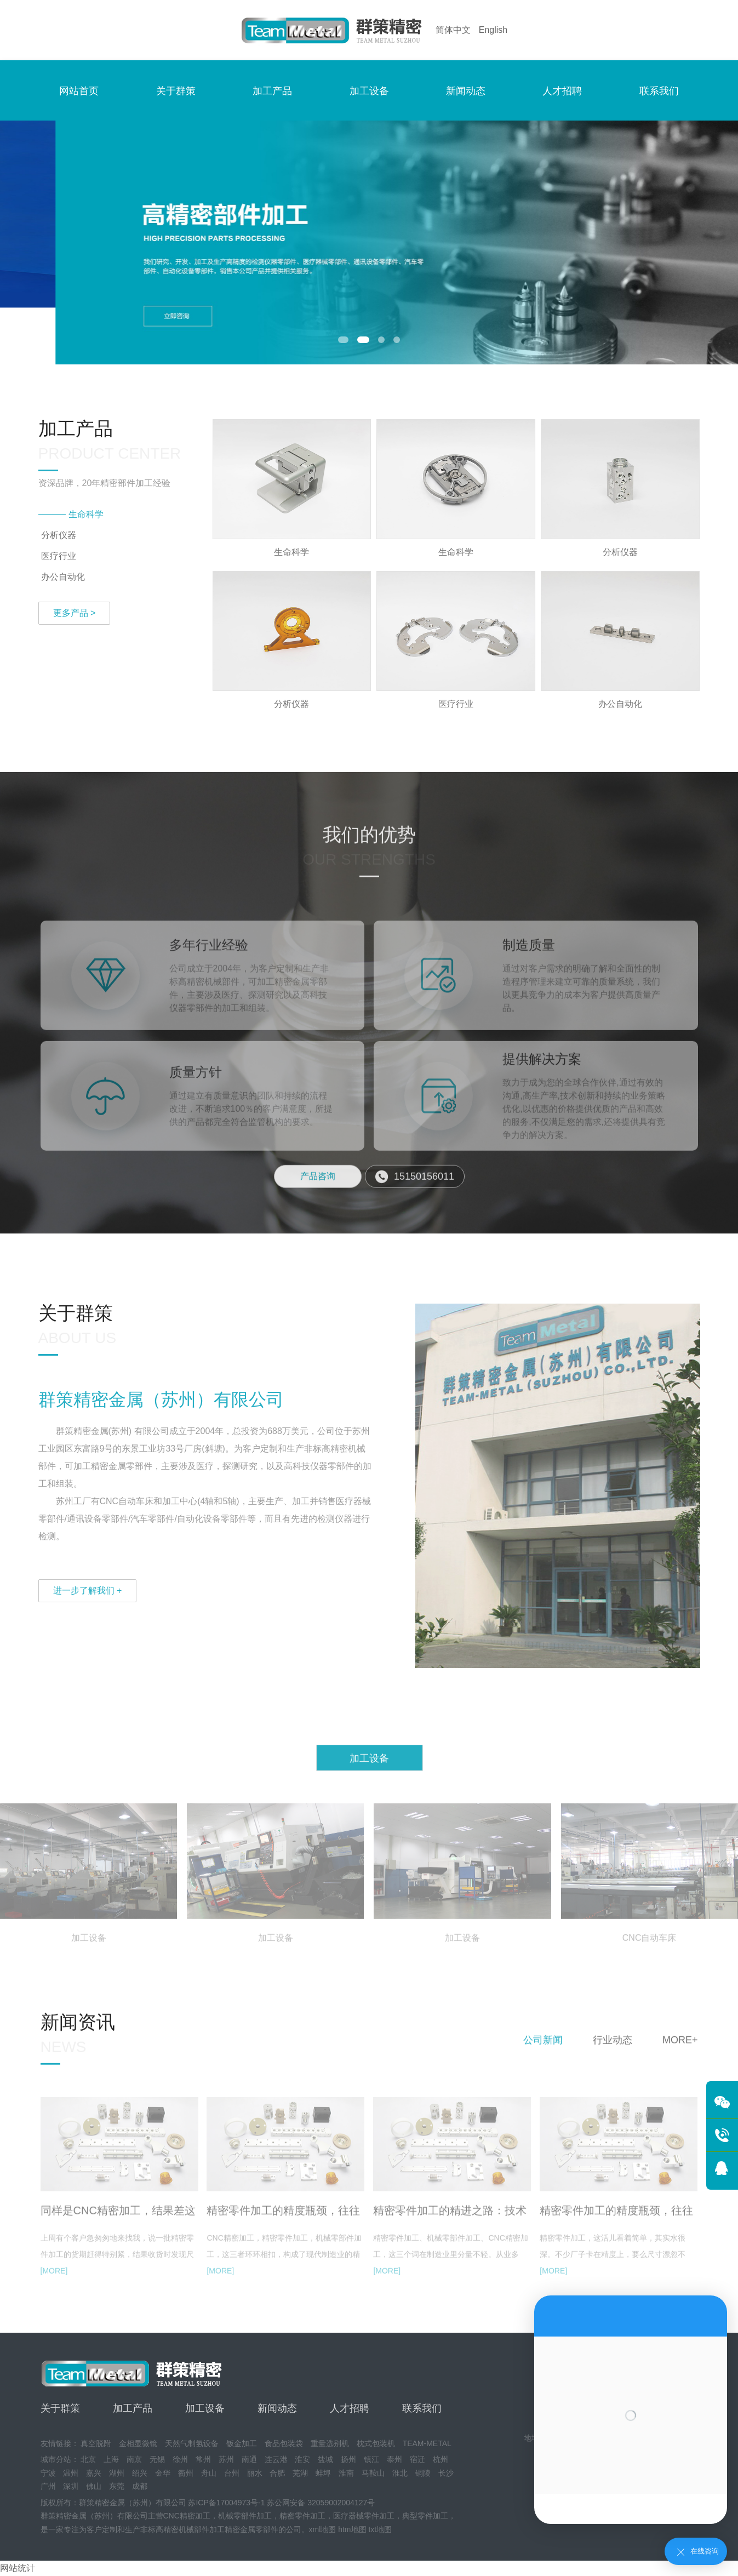 The height and width of the screenshot is (2576, 738). Describe the element at coordinates (111, 2459) in the screenshot. I see `上海` at that location.